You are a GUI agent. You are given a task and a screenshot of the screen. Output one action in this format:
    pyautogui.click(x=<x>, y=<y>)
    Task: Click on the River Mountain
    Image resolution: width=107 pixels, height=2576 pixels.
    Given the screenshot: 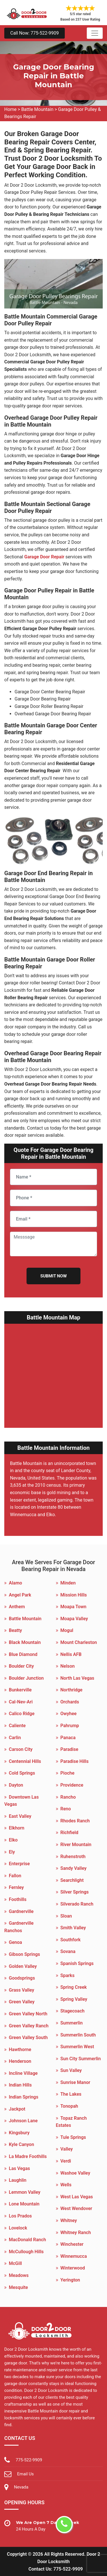 What is the action you would take?
    pyautogui.click(x=76, y=1844)
    